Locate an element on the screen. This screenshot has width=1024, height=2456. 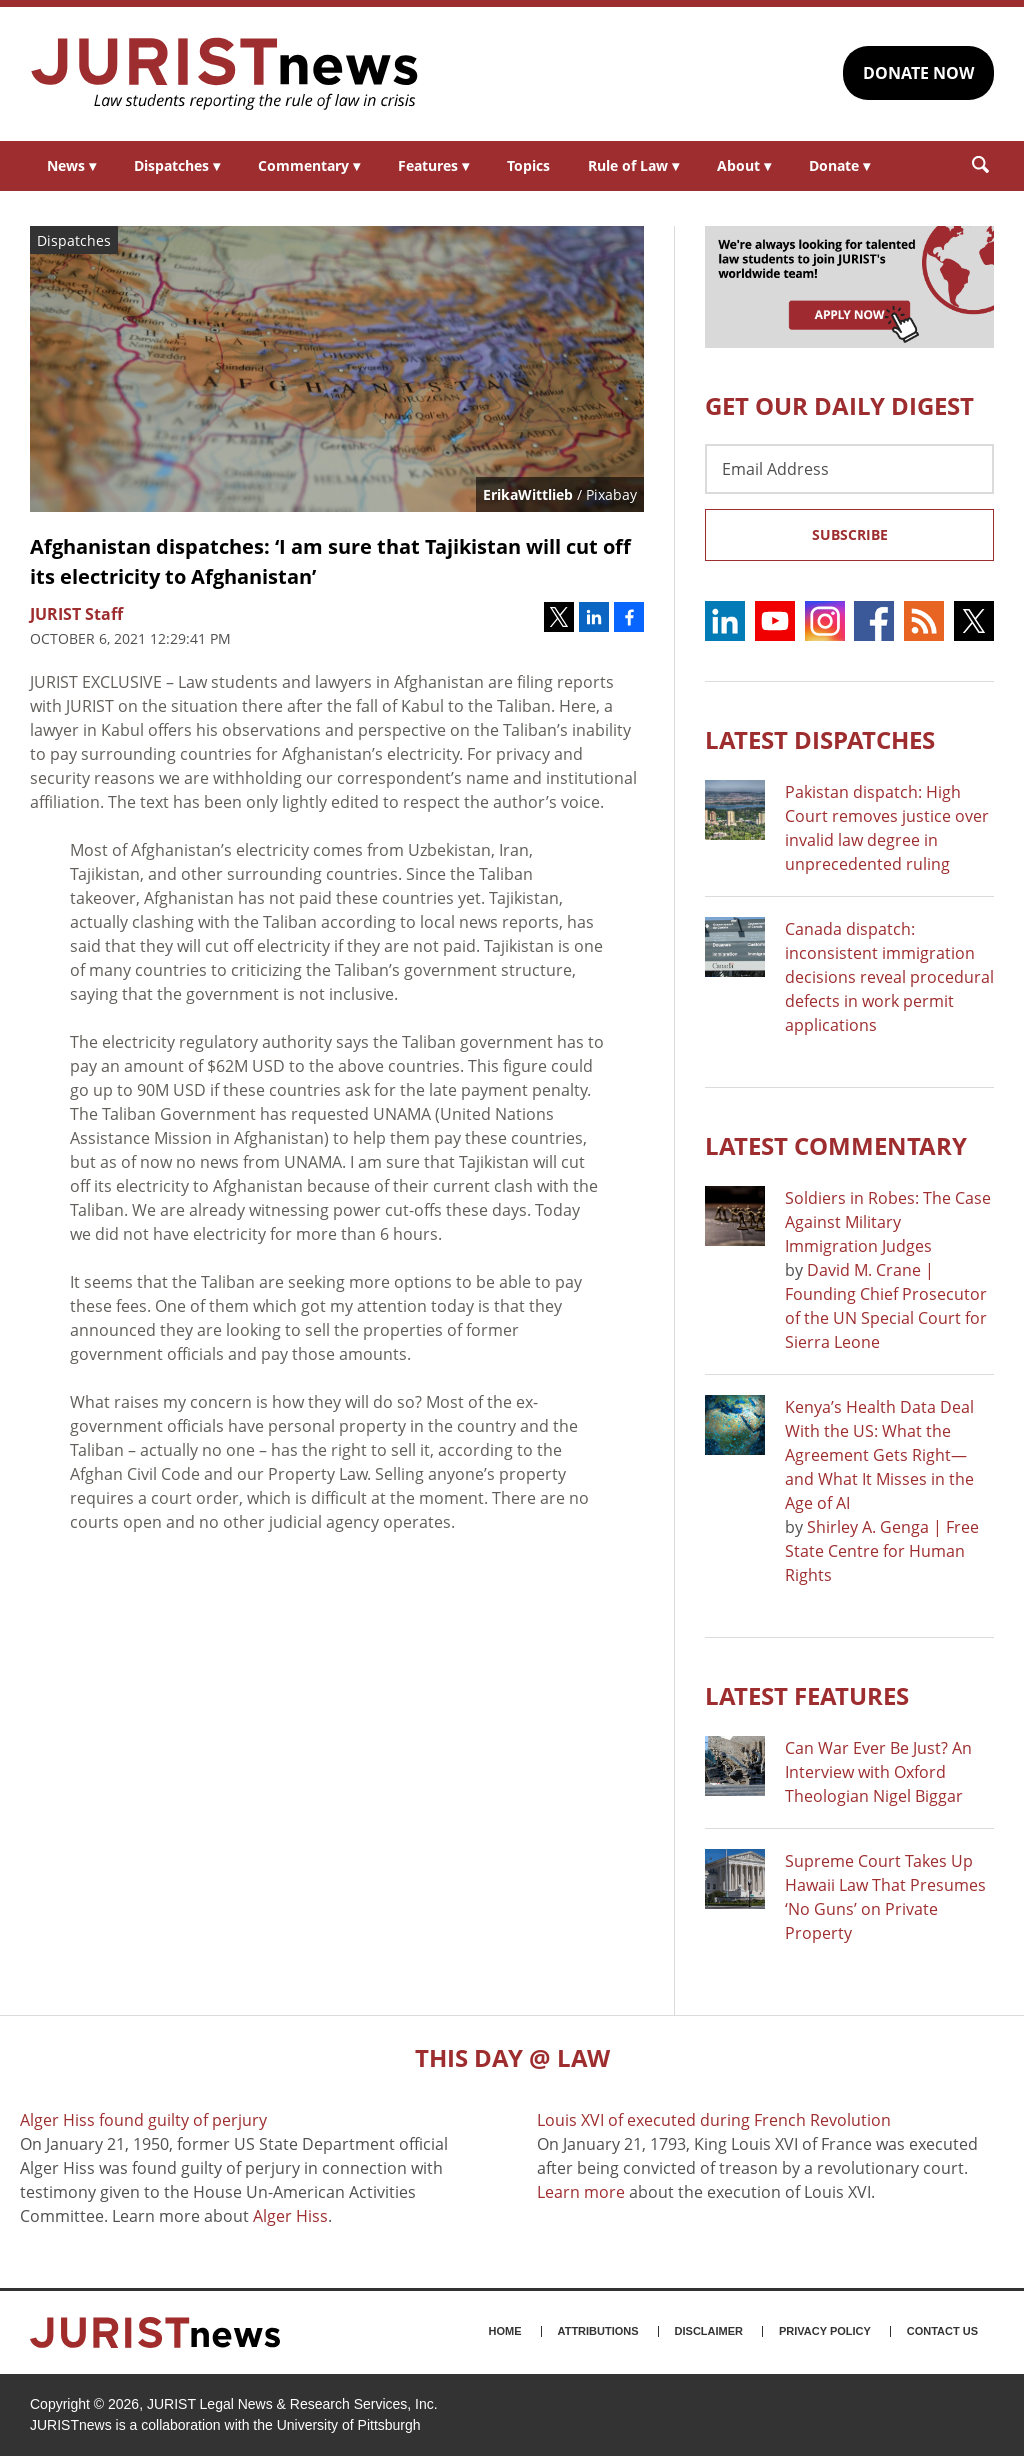
Learn more is located at coordinates (581, 2192).